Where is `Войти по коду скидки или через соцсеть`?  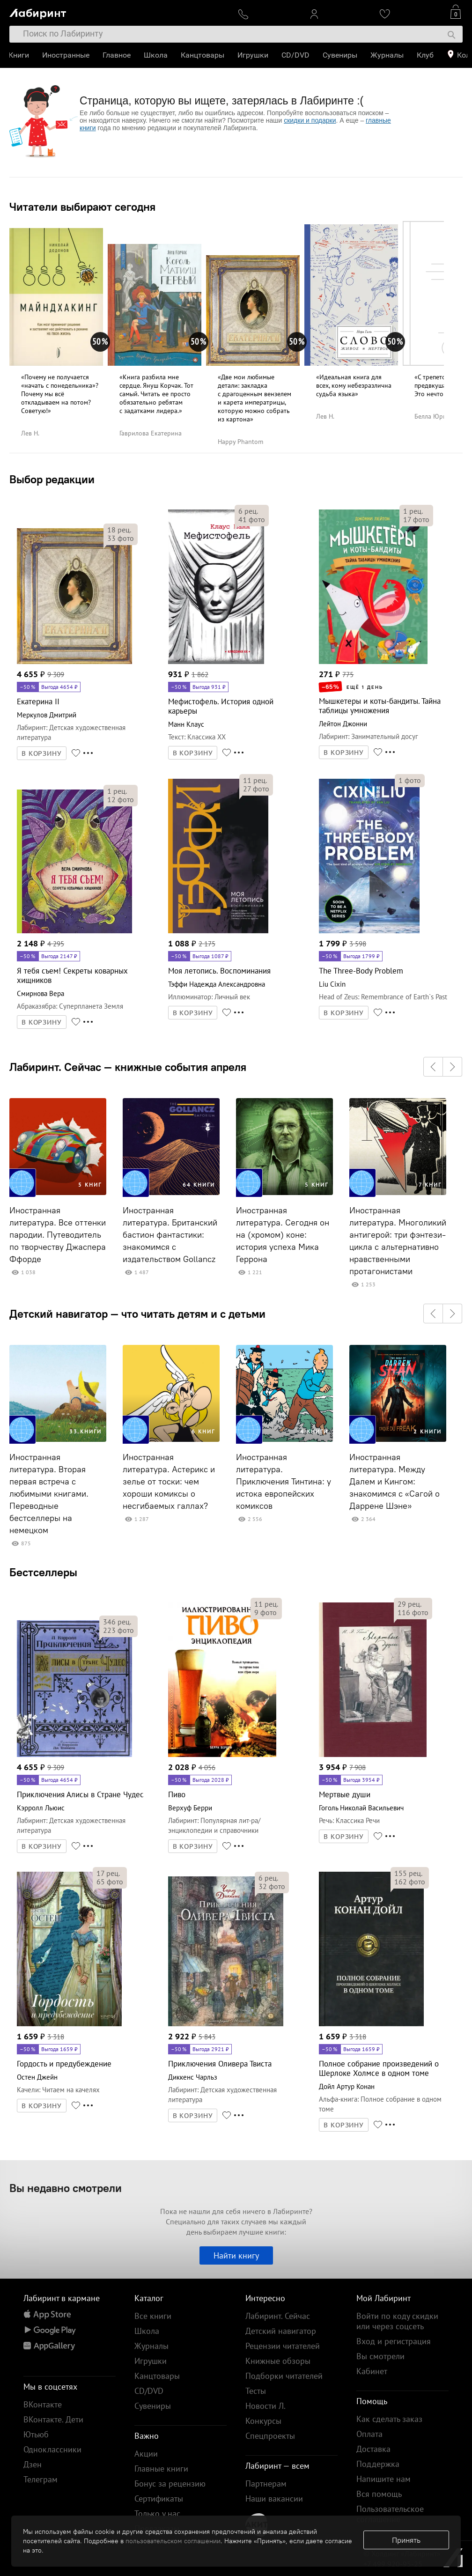
Войти по коду скидки или через соцсеть is located at coordinates (397, 2321).